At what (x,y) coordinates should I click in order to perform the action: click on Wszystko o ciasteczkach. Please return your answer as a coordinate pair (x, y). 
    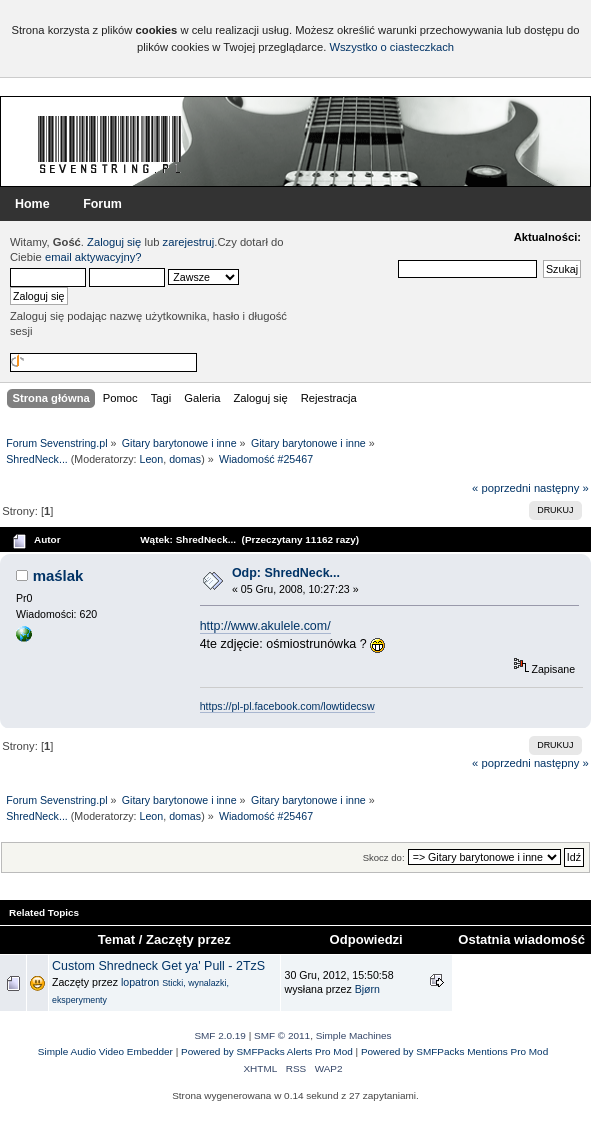
    Looking at the image, I should click on (391, 47).